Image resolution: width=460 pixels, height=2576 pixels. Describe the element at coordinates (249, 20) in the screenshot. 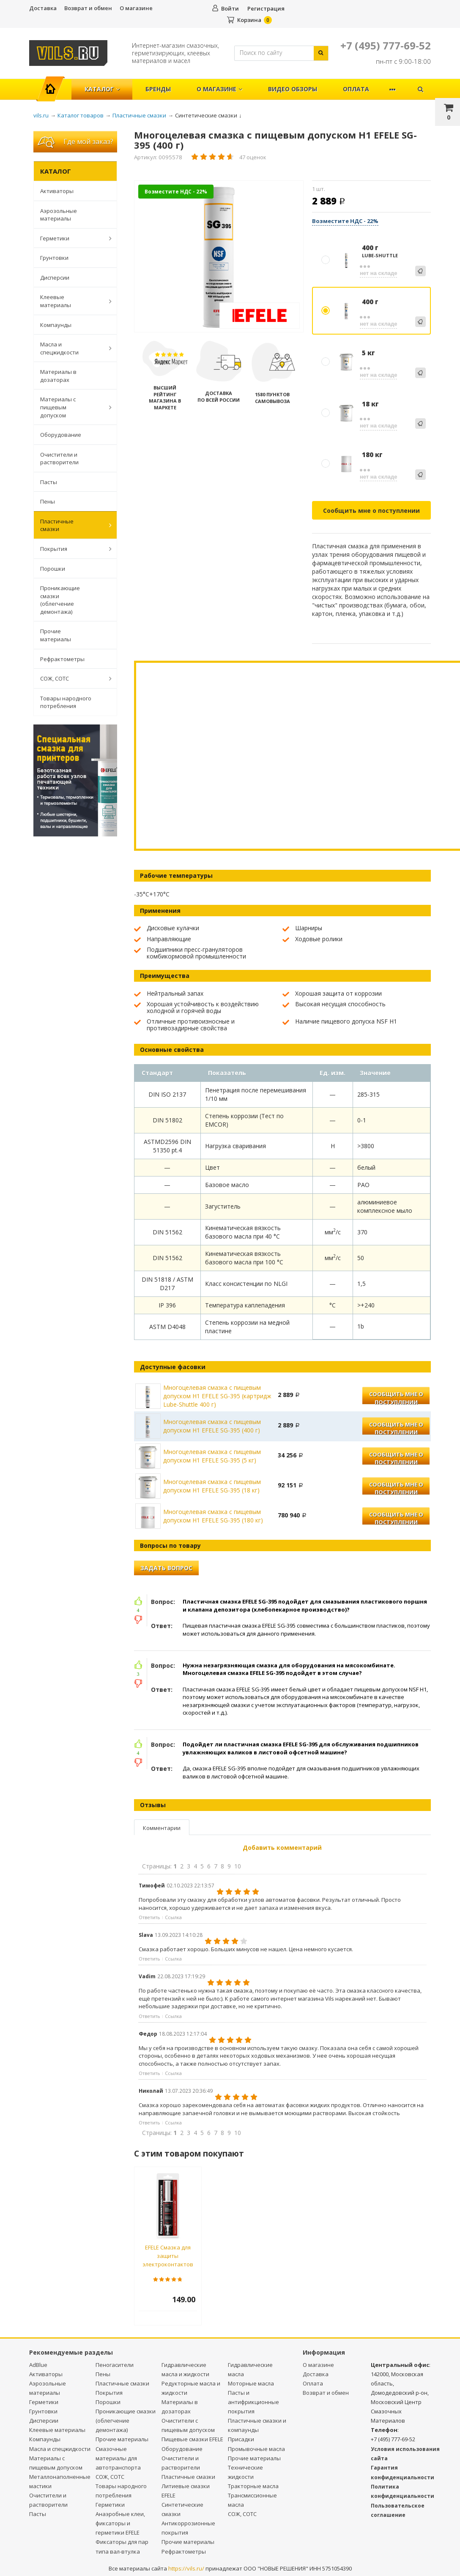

I see `Корзина` at that location.